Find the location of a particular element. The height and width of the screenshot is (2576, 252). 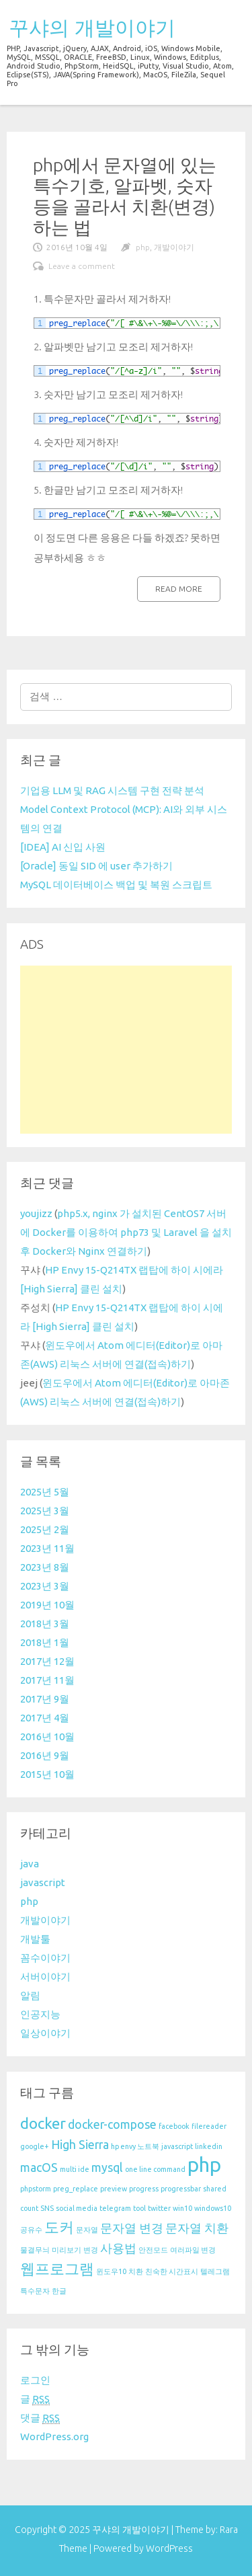

2023년 8월 is located at coordinates (44, 1567).